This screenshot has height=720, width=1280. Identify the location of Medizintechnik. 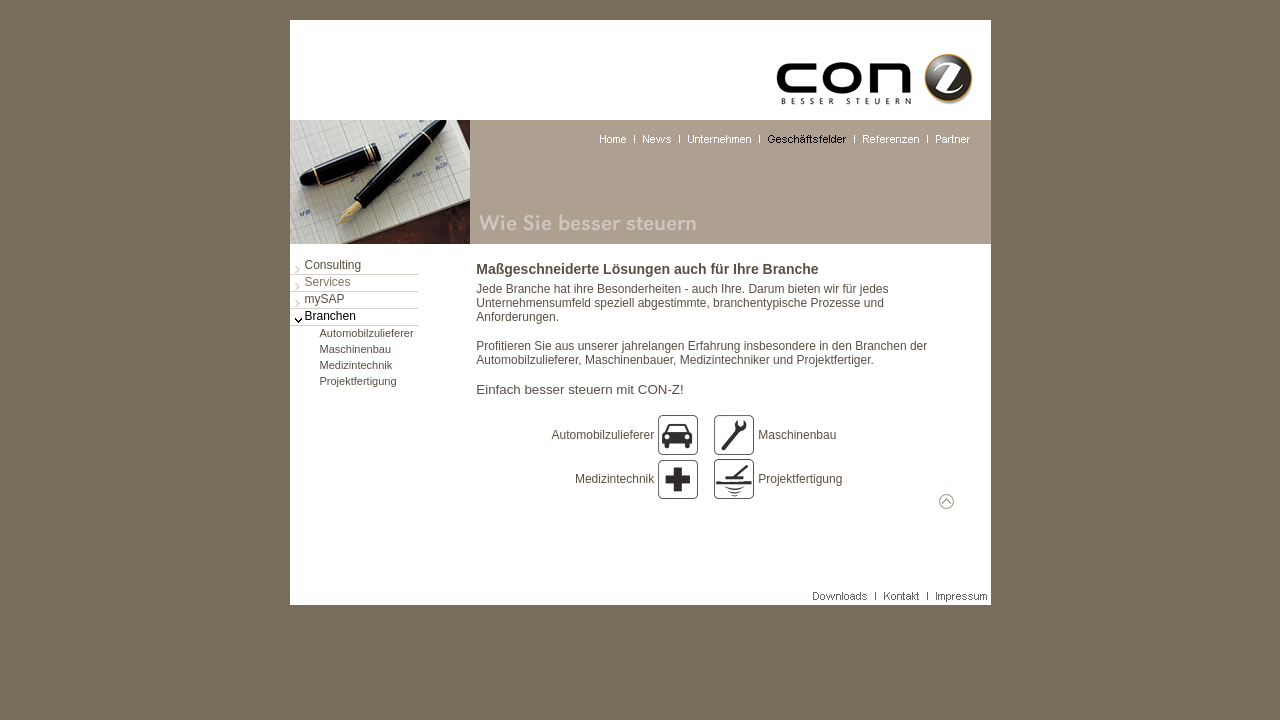
(356, 365).